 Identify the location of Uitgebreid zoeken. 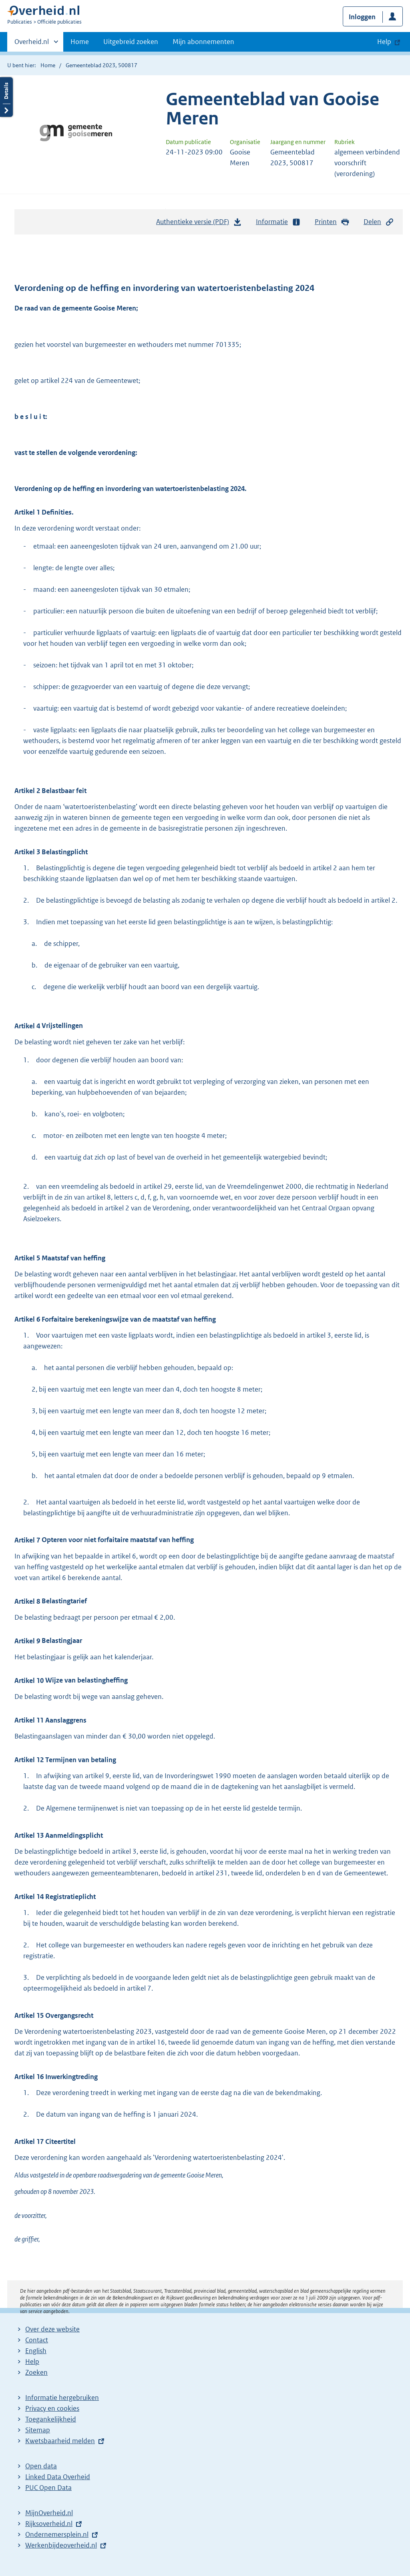
(130, 41).